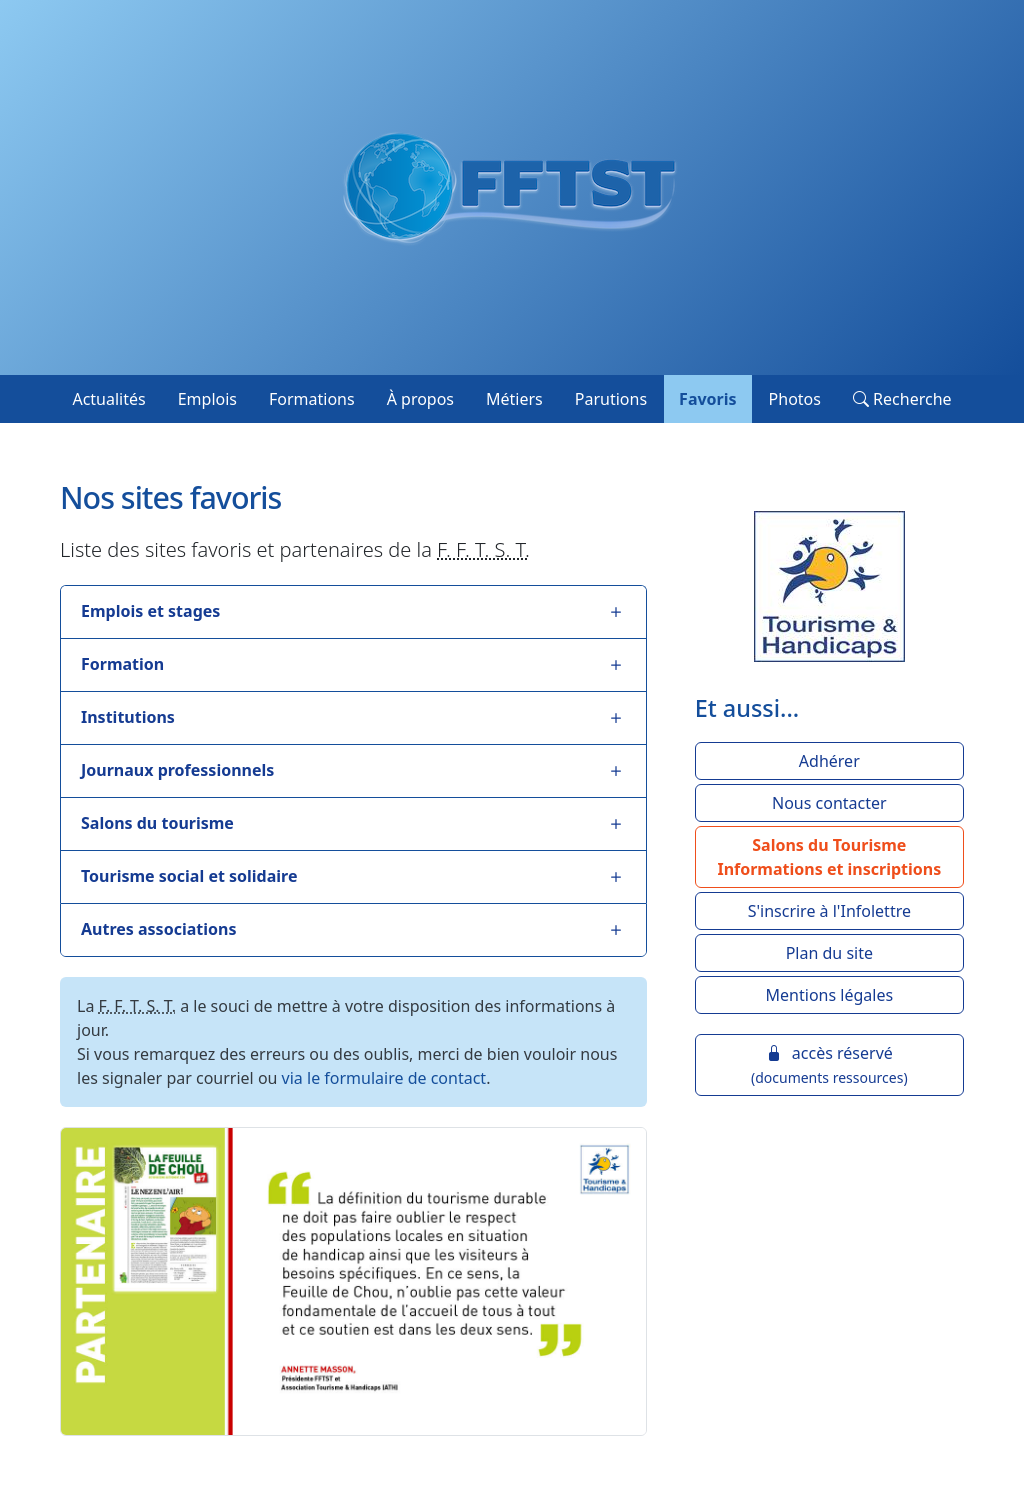 This screenshot has width=1024, height=1498. What do you see at coordinates (514, 399) in the screenshot?
I see `Métiers` at bounding box center [514, 399].